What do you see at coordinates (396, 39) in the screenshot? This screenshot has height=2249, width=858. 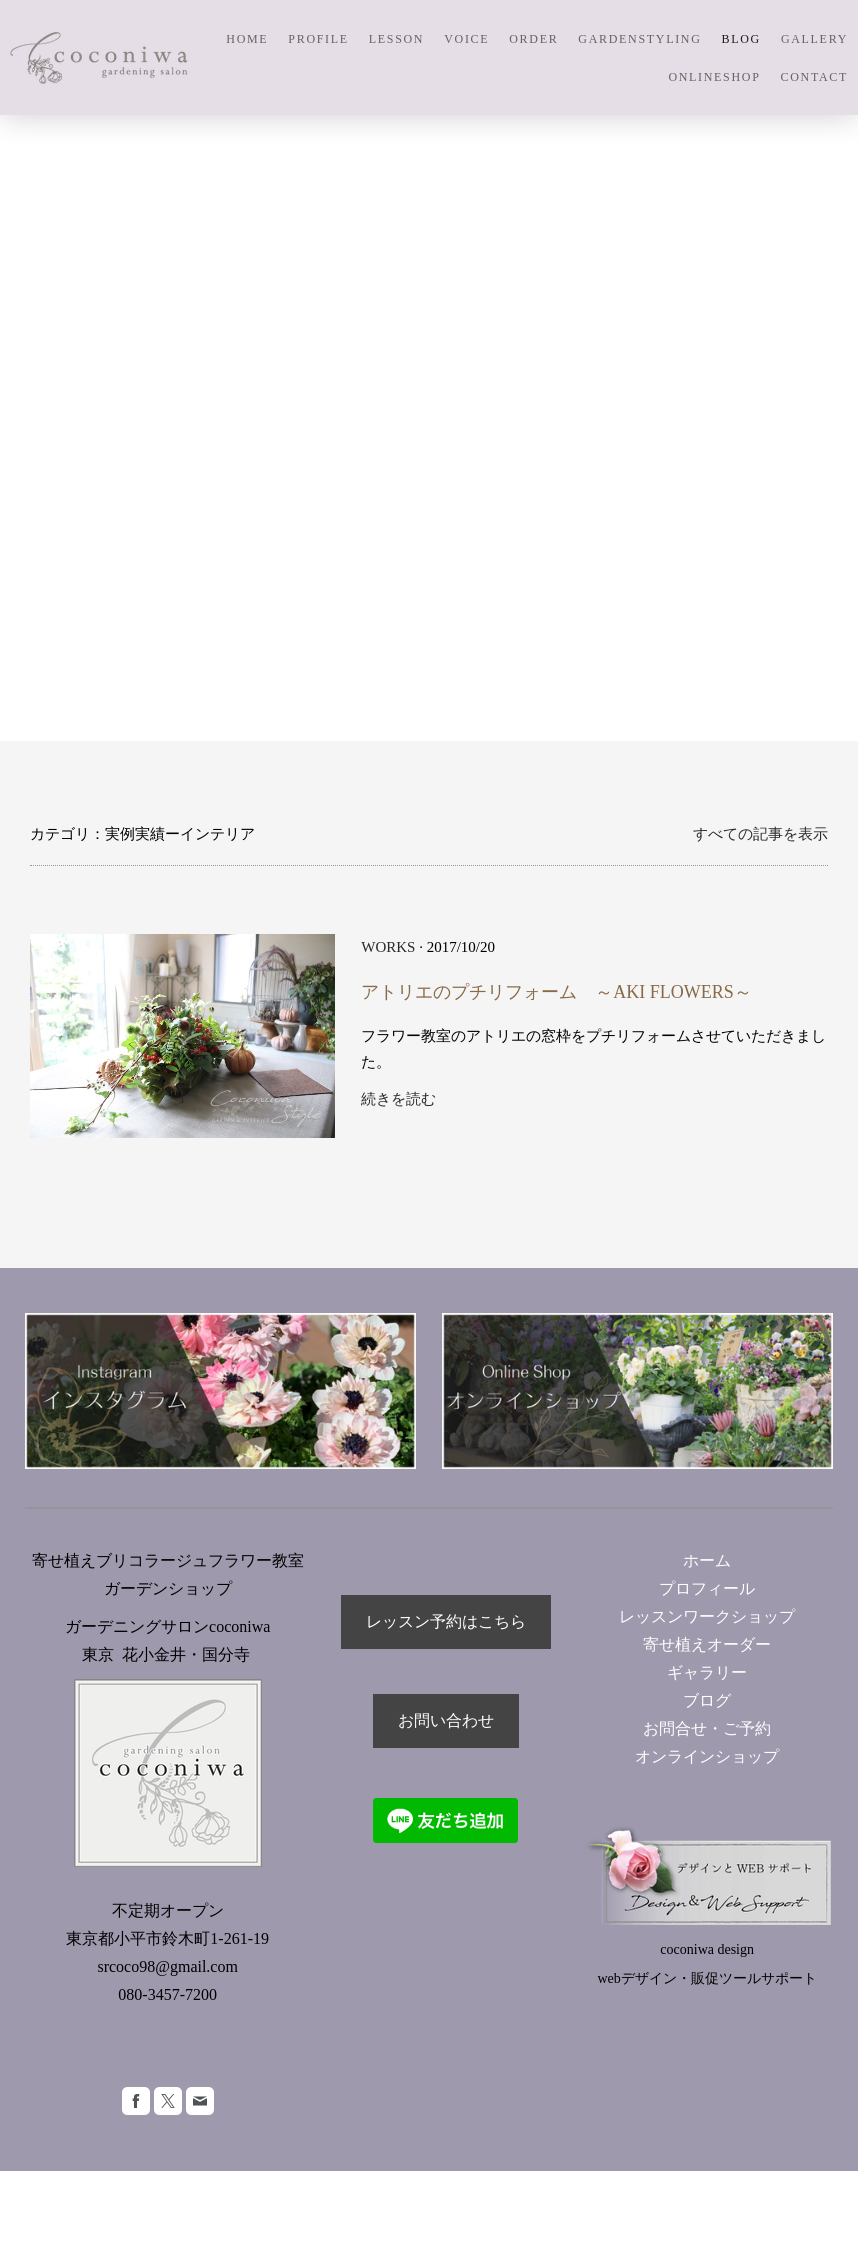 I see `LESSON` at bounding box center [396, 39].